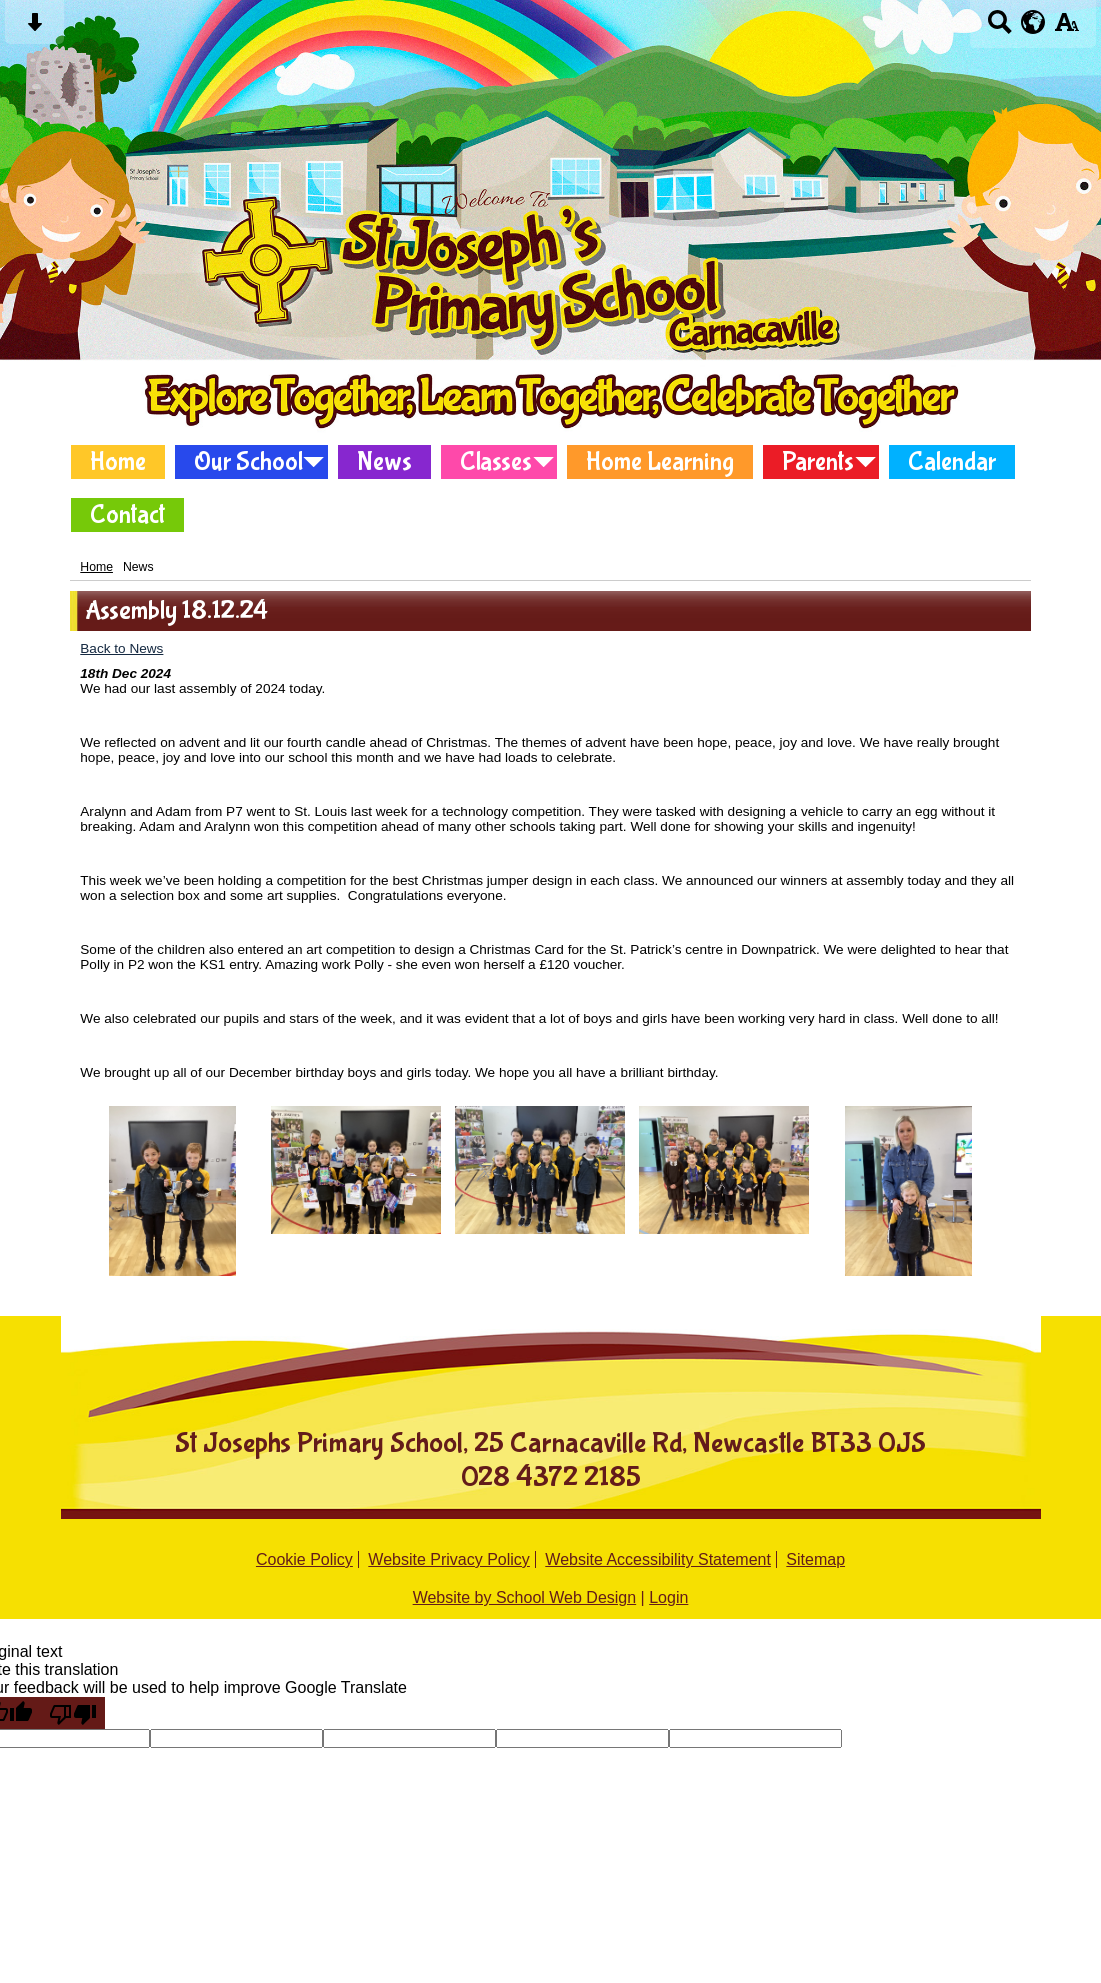 The height and width of the screenshot is (1983, 1101). Describe the element at coordinates (1033, 22) in the screenshot. I see `[google translate button]` at that location.